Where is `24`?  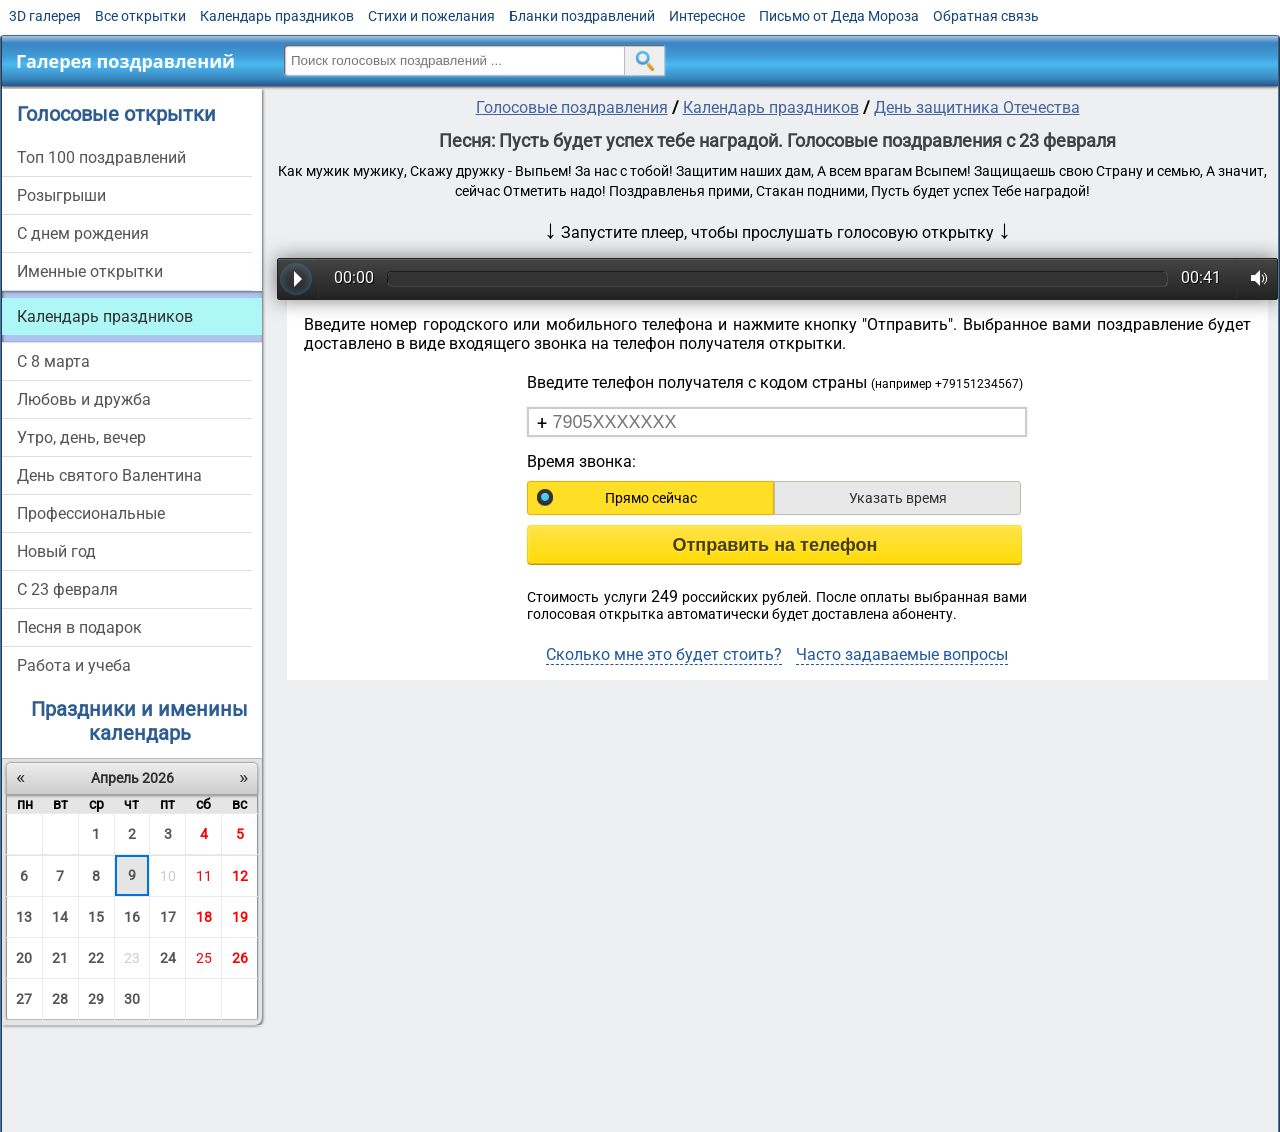
24 is located at coordinates (168, 958).